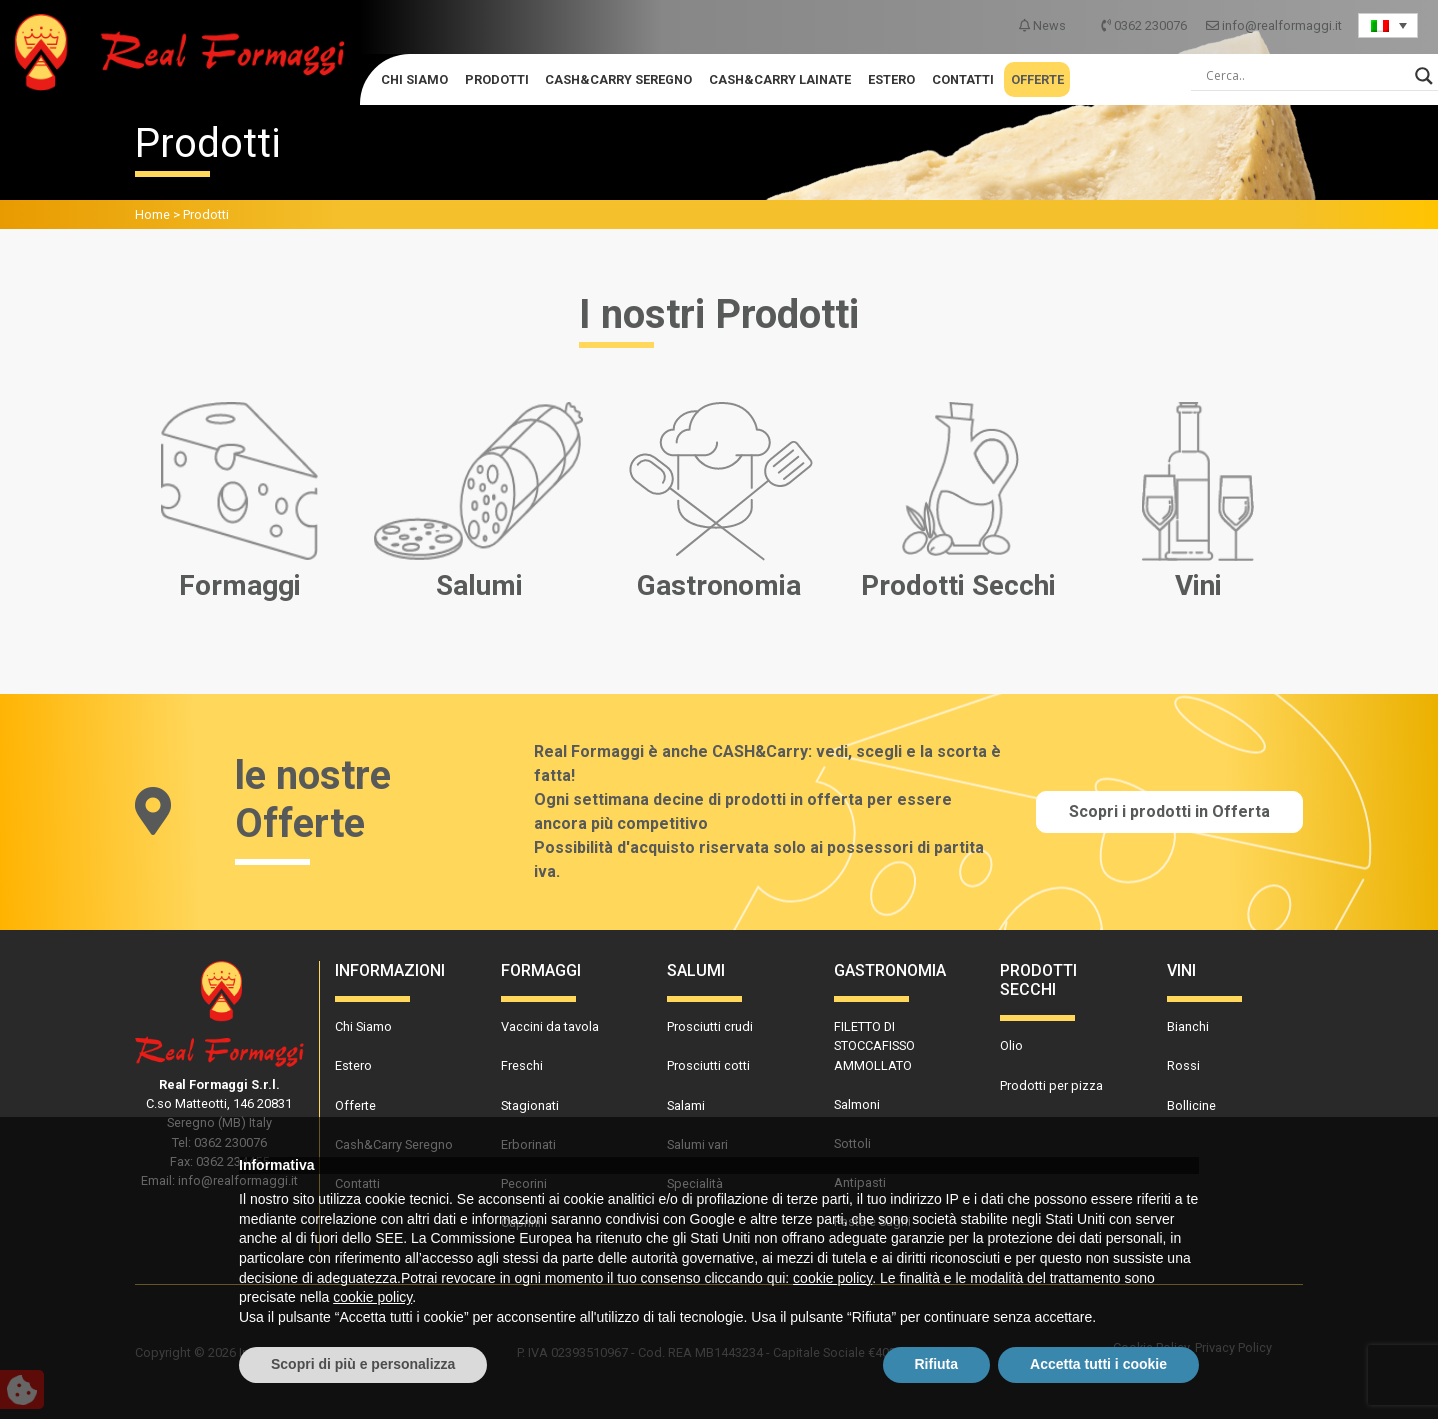 The width and height of the screenshot is (1438, 1419). What do you see at coordinates (1169, 811) in the screenshot?
I see `Scopri i prodotti in Offerta` at bounding box center [1169, 811].